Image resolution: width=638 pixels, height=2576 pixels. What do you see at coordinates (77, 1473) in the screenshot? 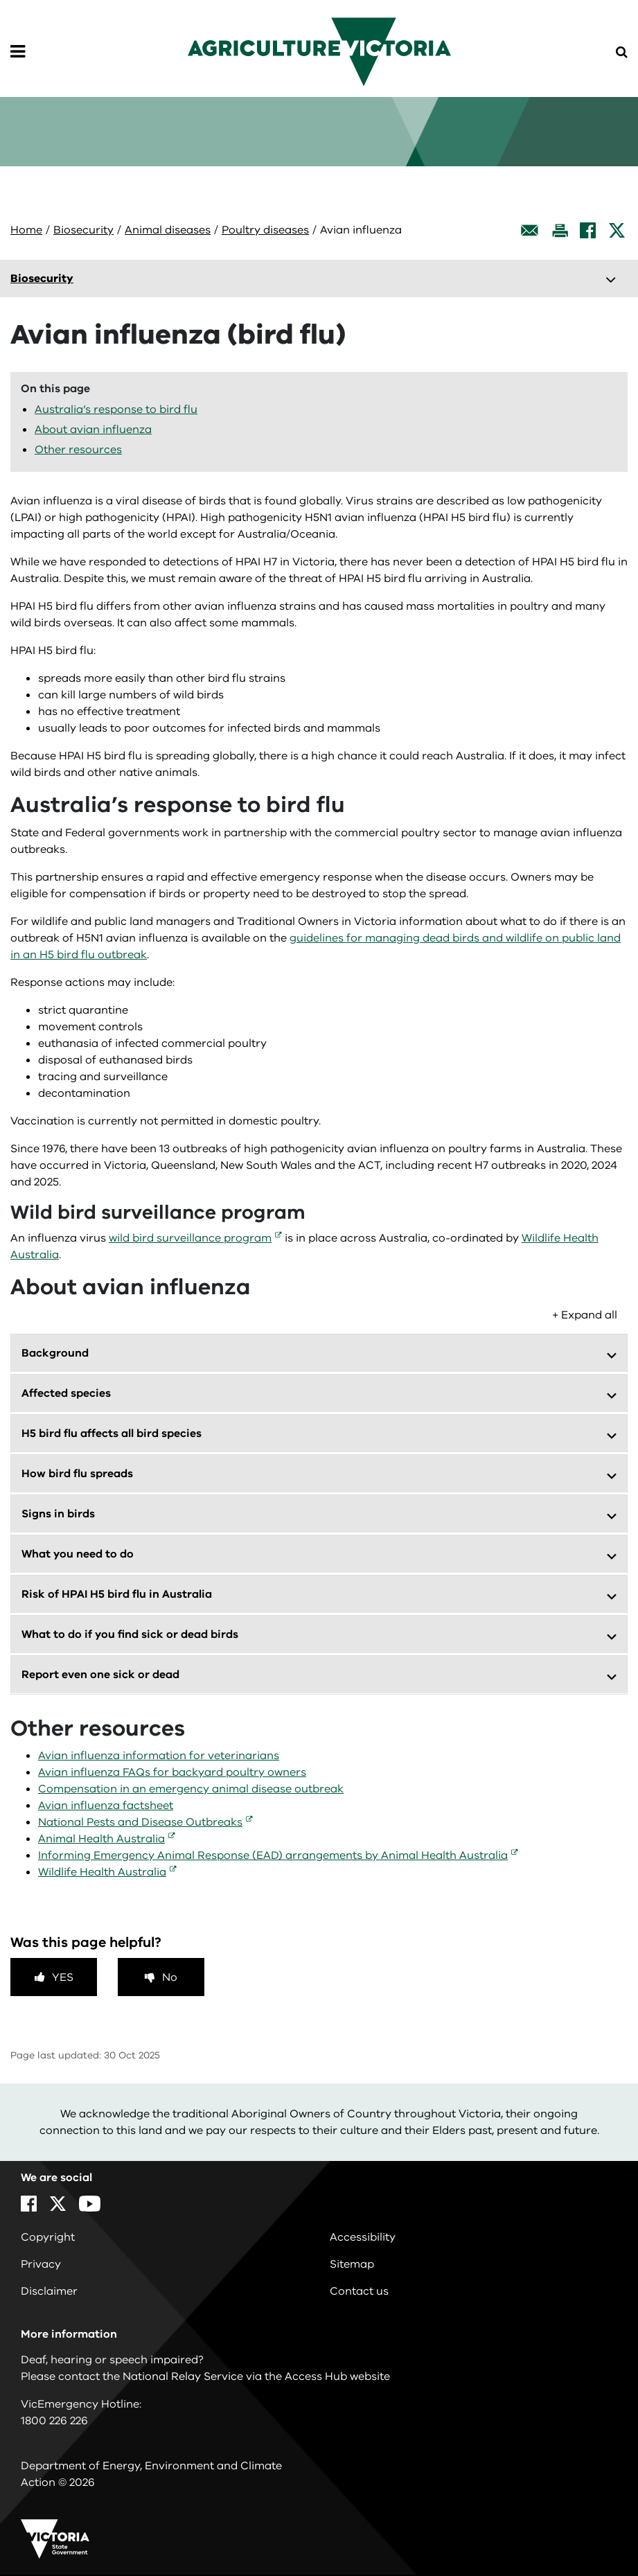
I see `How bird flu spreads` at bounding box center [77, 1473].